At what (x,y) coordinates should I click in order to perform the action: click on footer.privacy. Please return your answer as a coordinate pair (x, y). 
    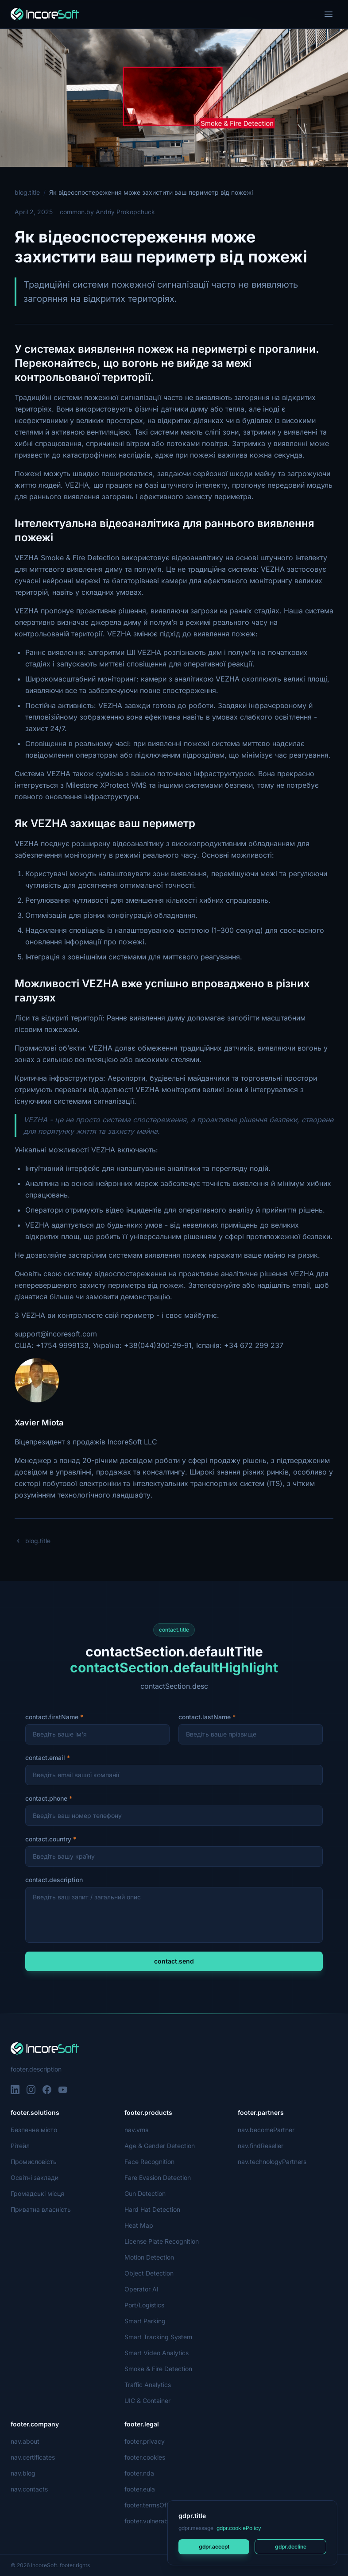
    Looking at the image, I should click on (144, 2441).